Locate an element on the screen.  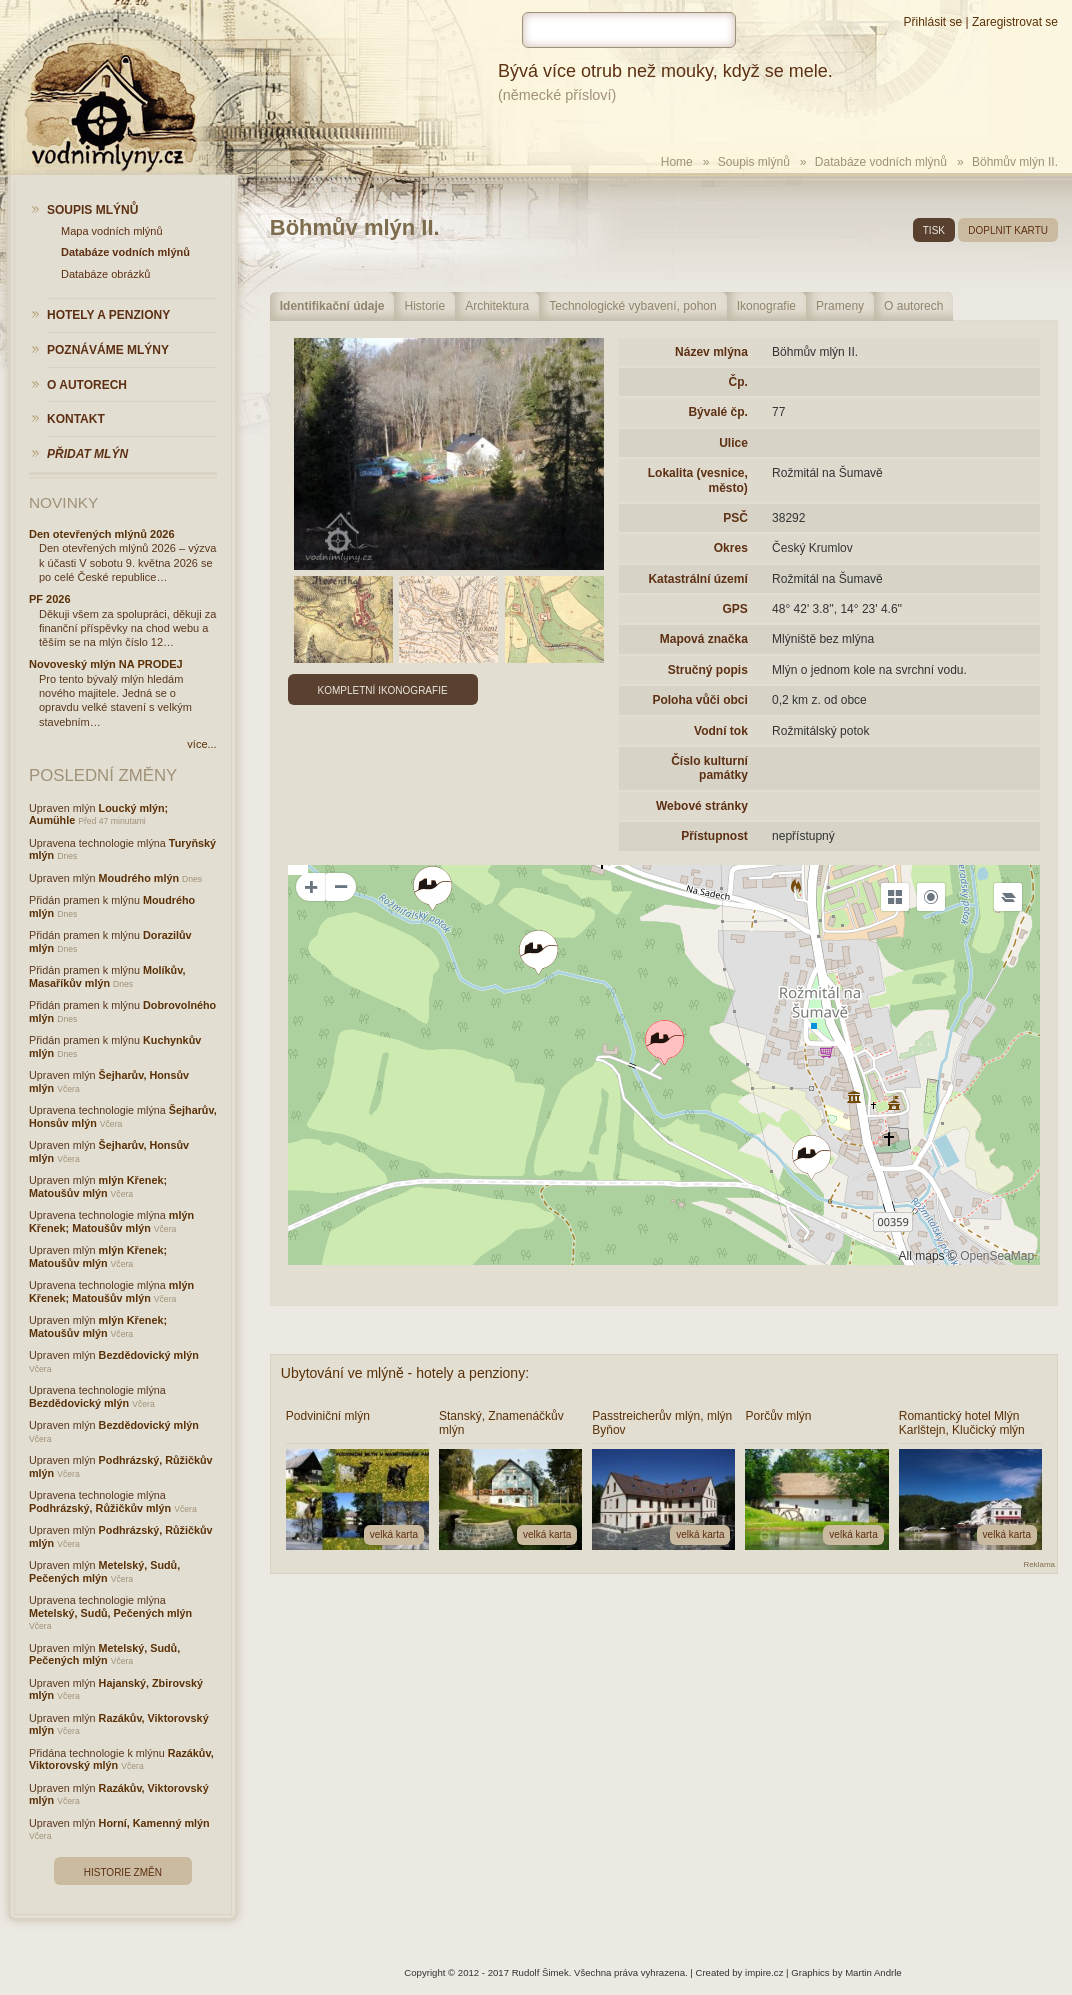
velká karta is located at coordinates (394, 1534).